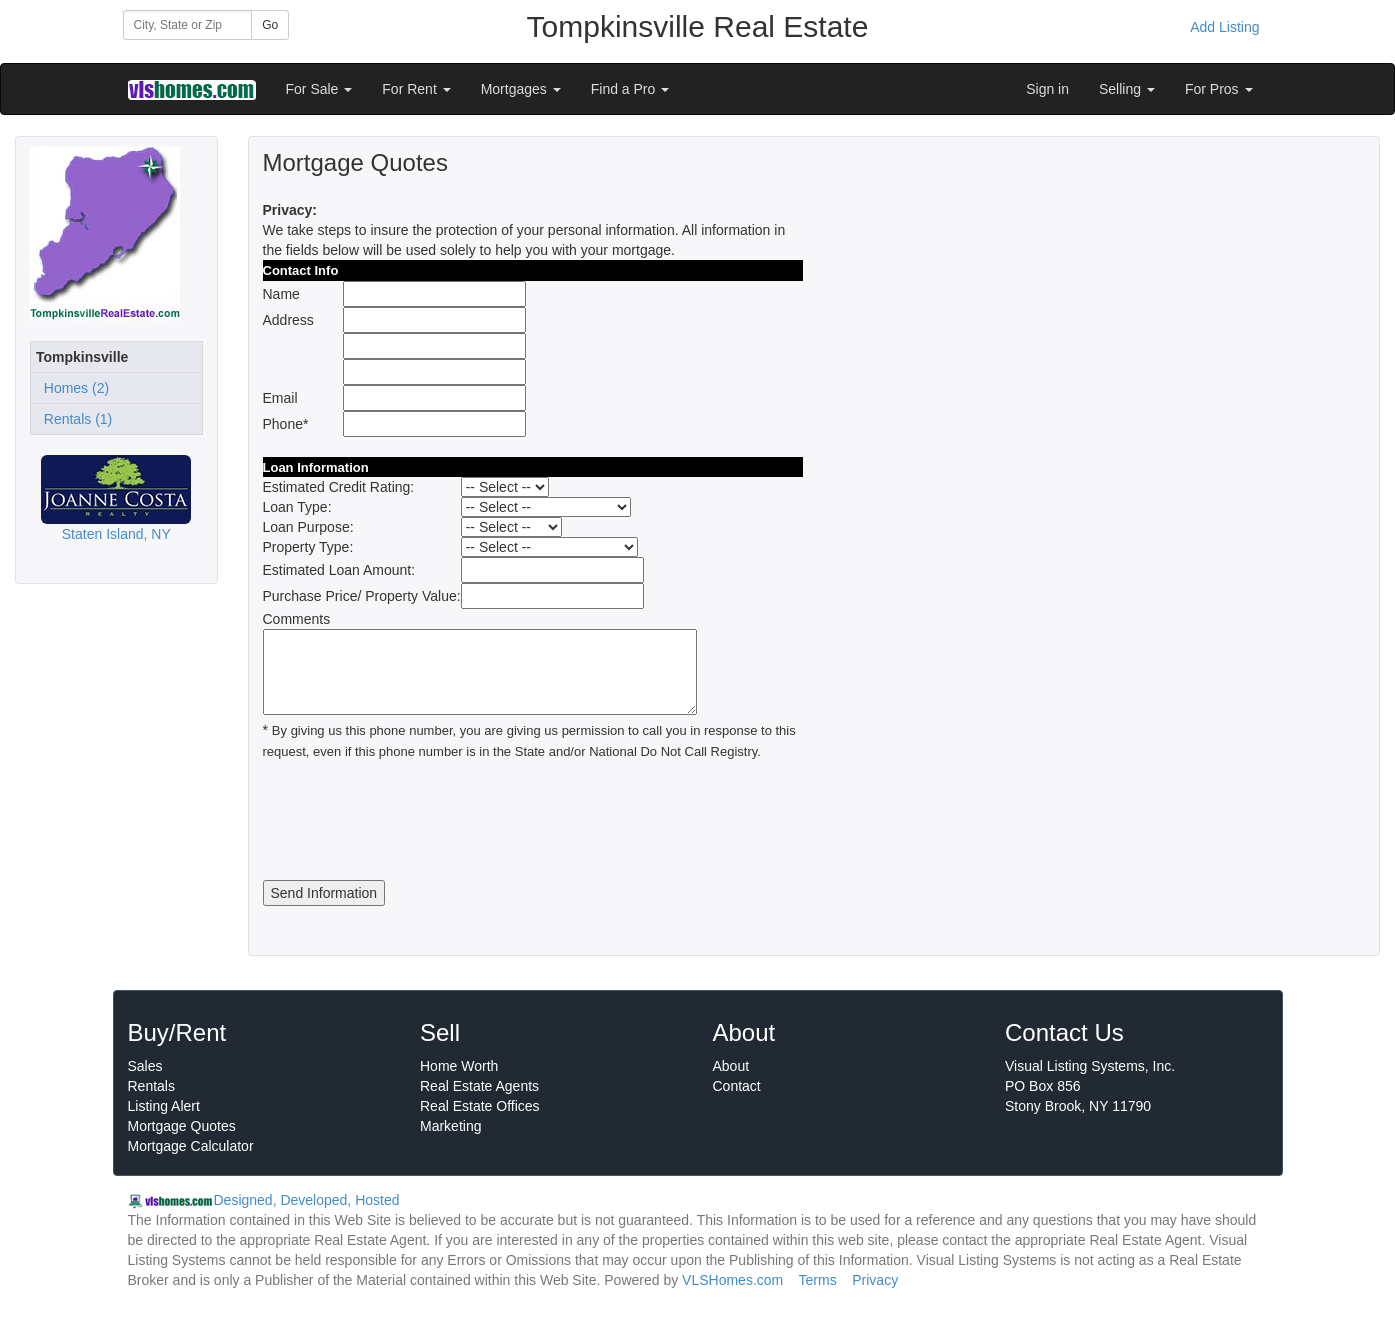  I want to click on Real Estate Offices, so click(480, 1106).